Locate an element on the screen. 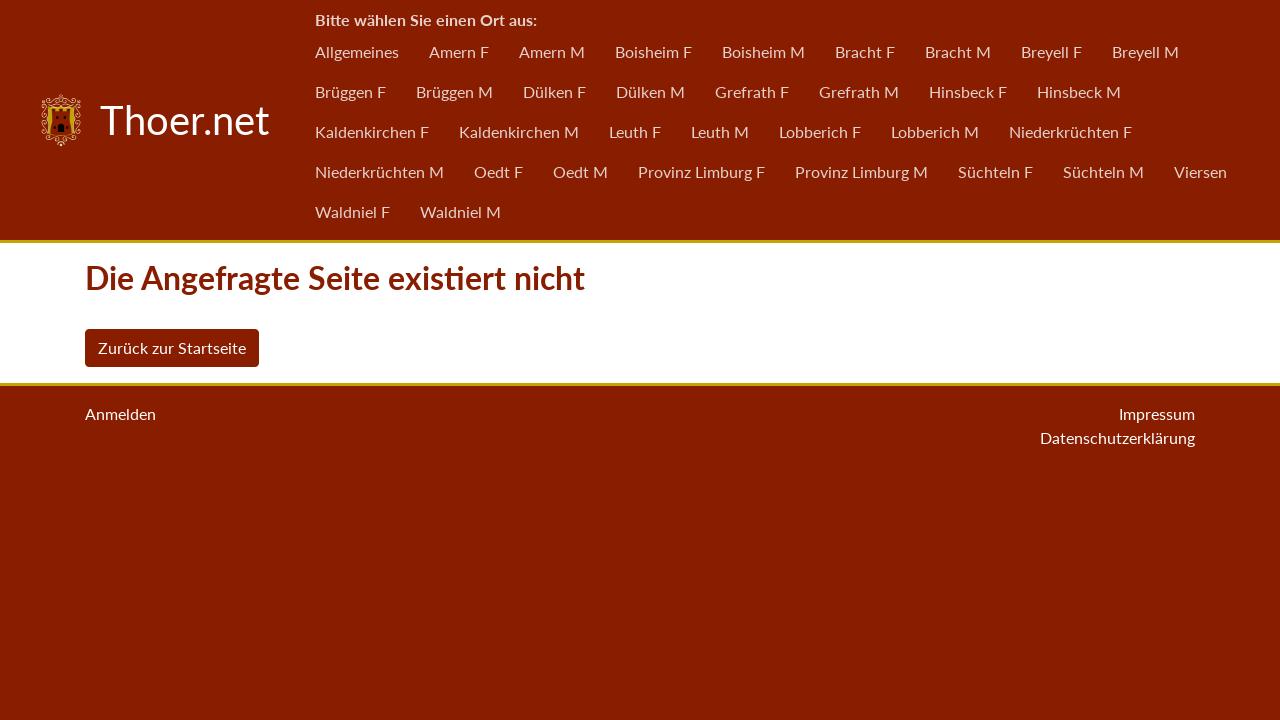 The height and width of the screenshot is (720, 1280). Niederkrüchten F is located at coordinates (1070, 131).